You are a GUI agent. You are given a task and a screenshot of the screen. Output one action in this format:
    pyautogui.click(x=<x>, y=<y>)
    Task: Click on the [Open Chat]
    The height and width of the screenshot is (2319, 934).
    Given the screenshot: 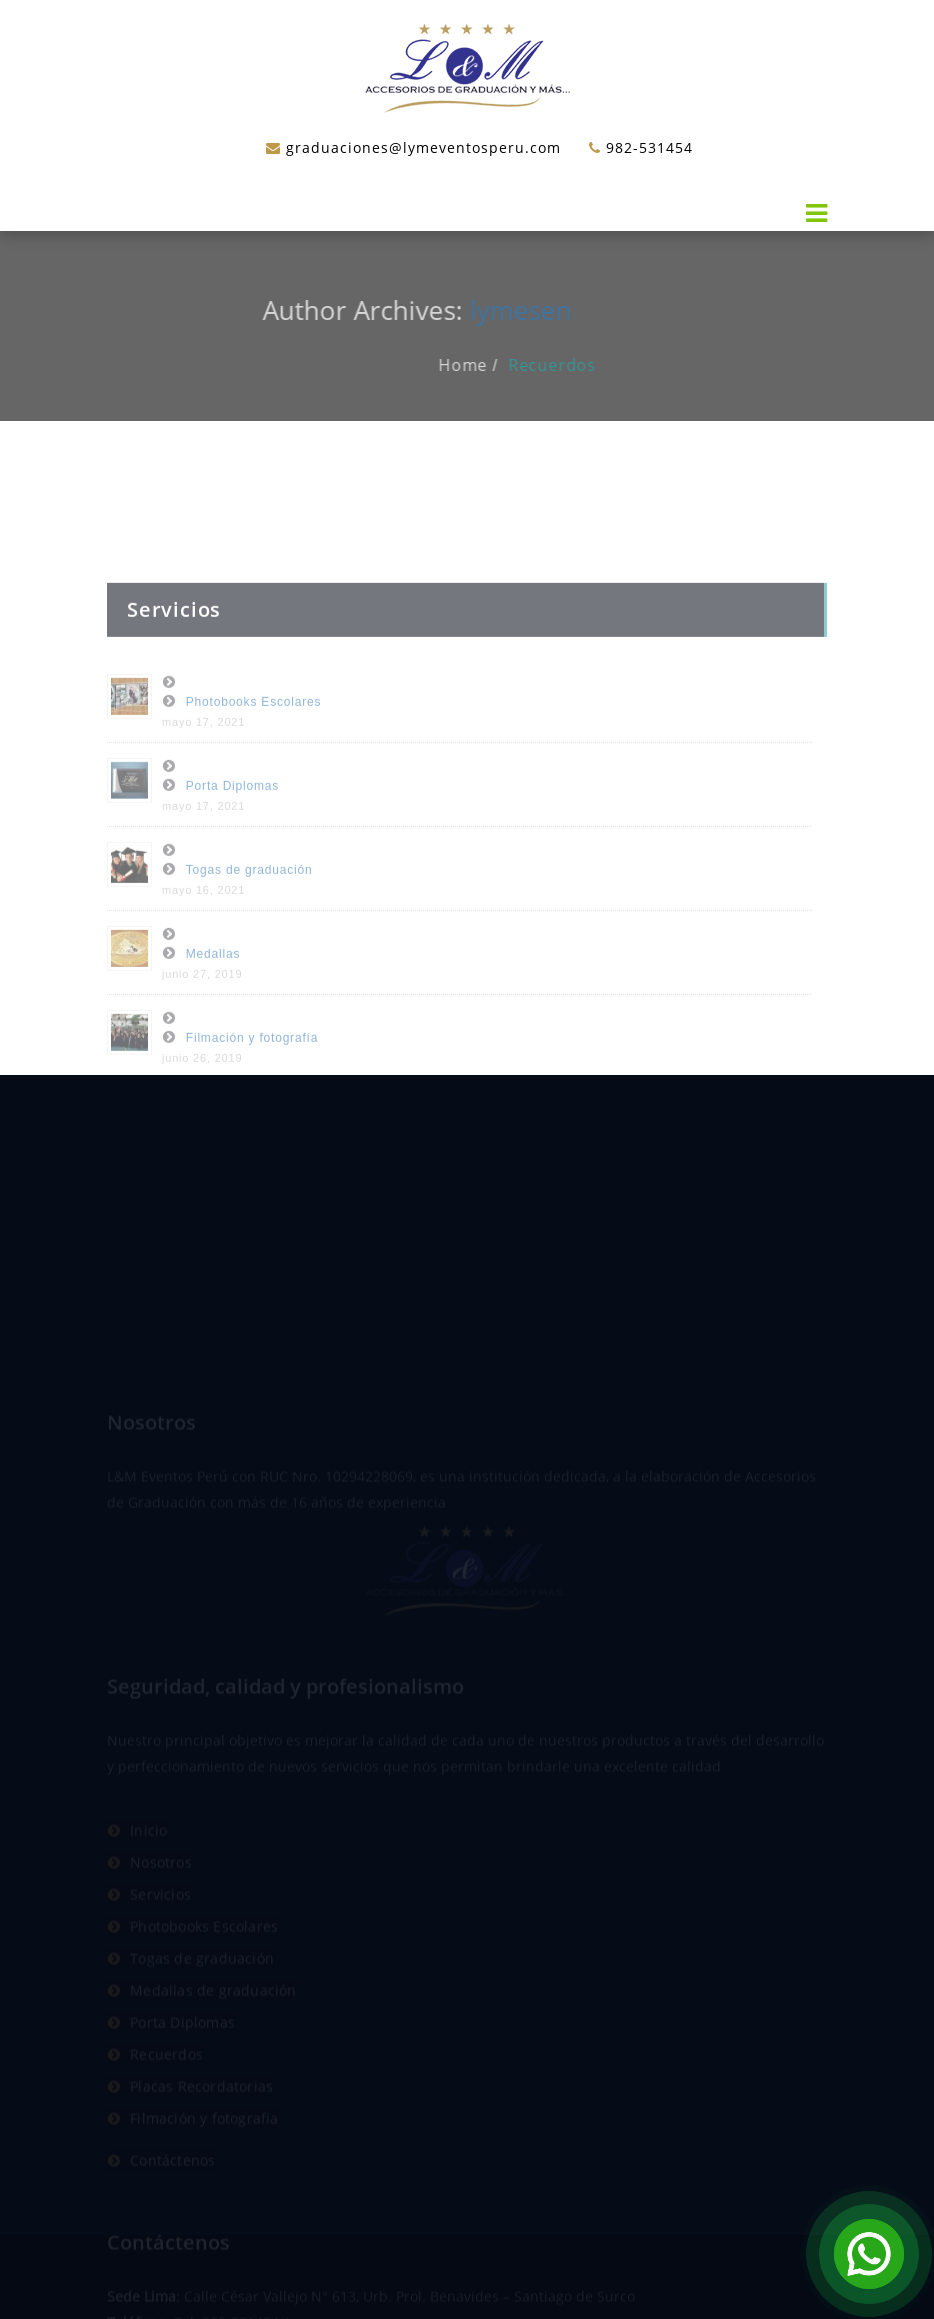 What is the action you would take?
    pyautogui.click(x=869, y=2254)
    